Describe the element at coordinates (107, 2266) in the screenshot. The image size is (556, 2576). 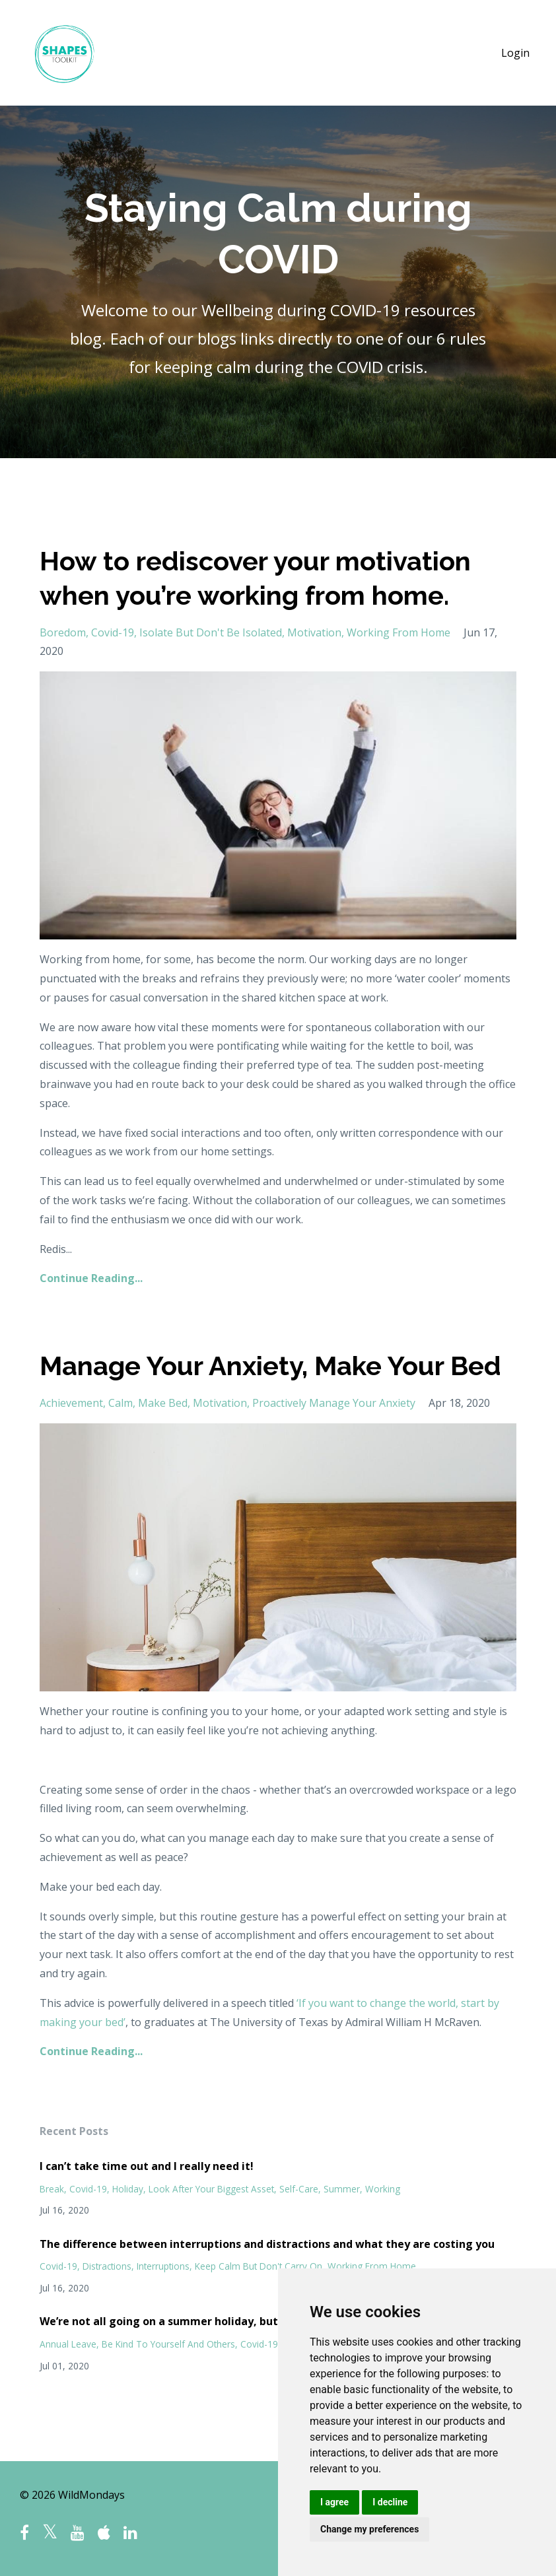
I see `distractions` at that location.